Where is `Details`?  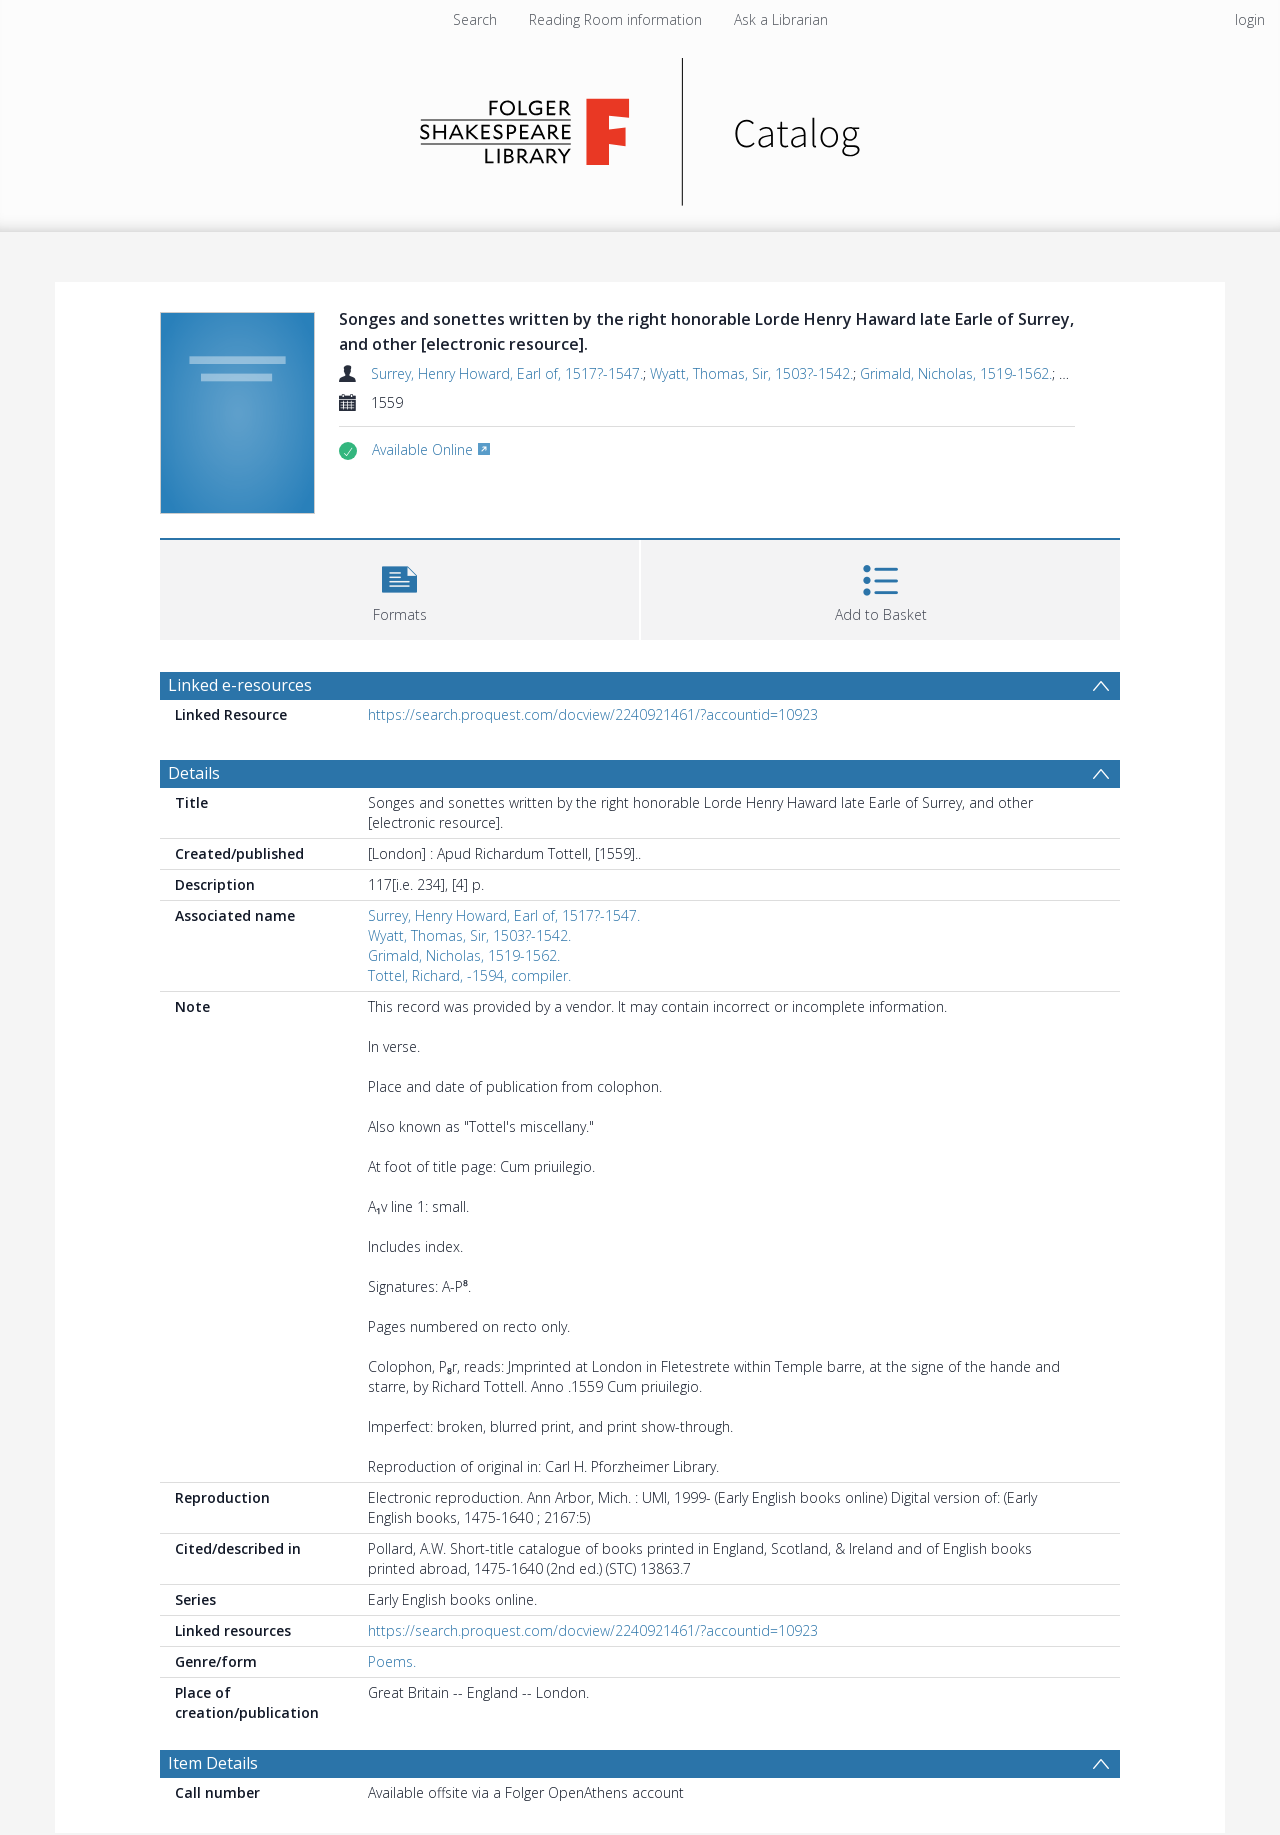 Details is located at coordinates (194, 773).